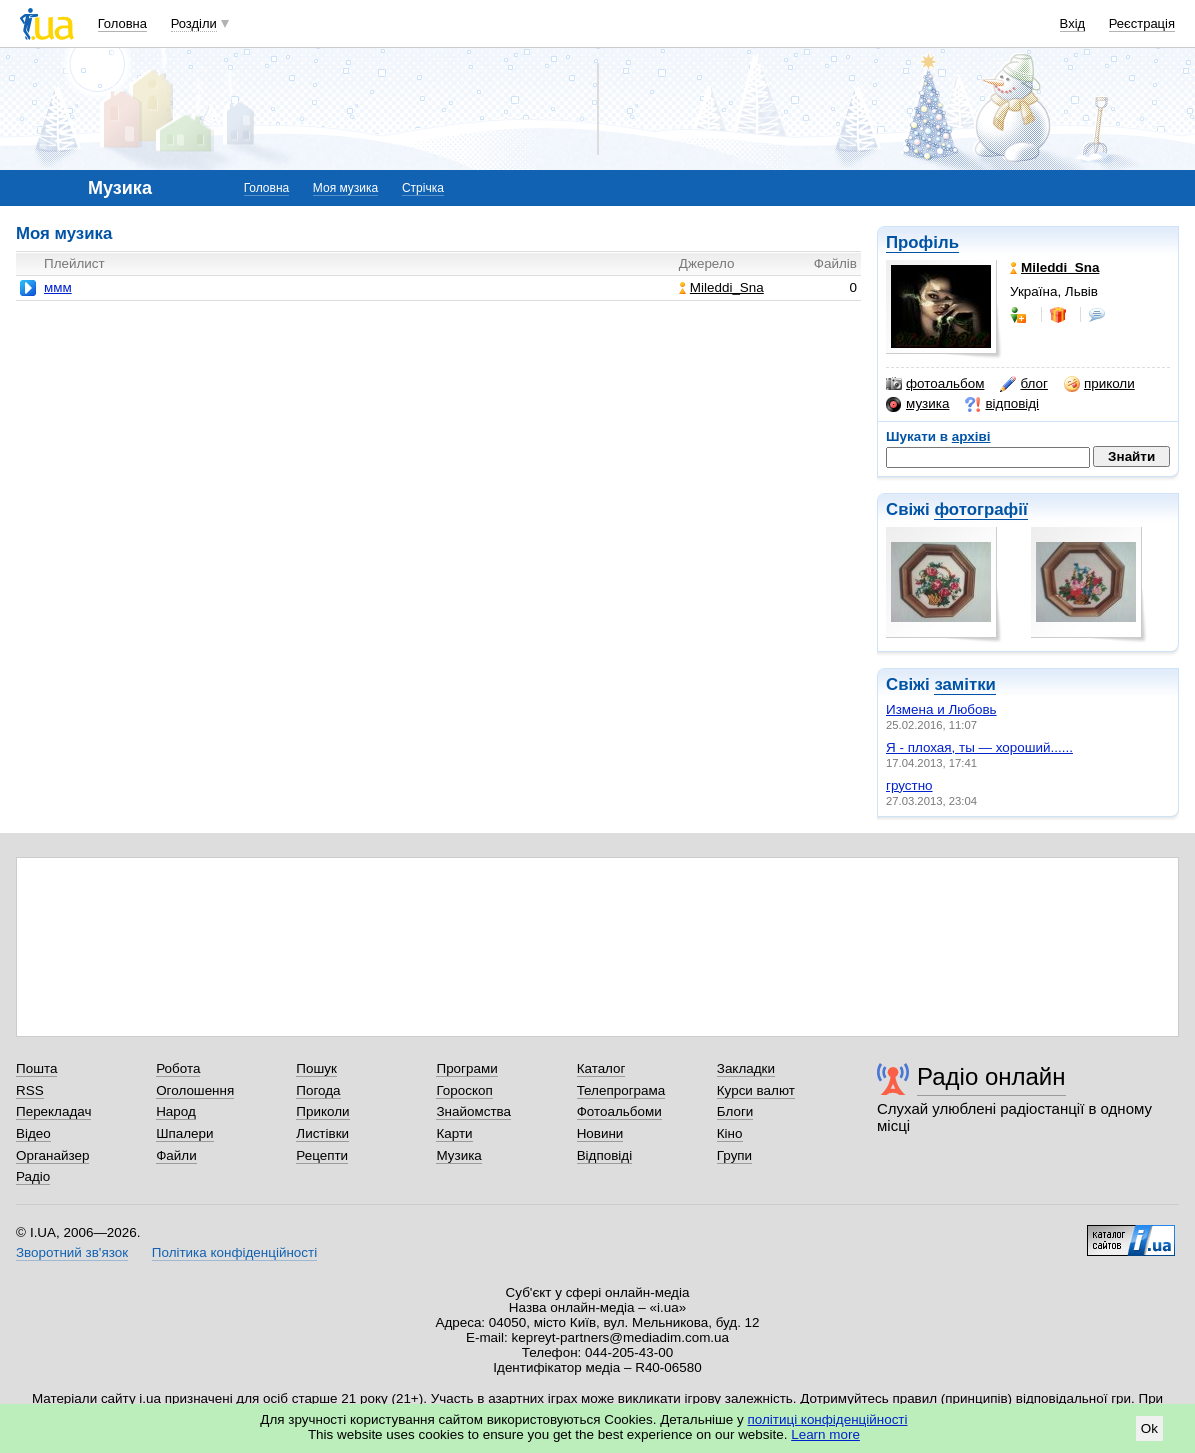  I want to click on Перекладач, so click(53, 1111).